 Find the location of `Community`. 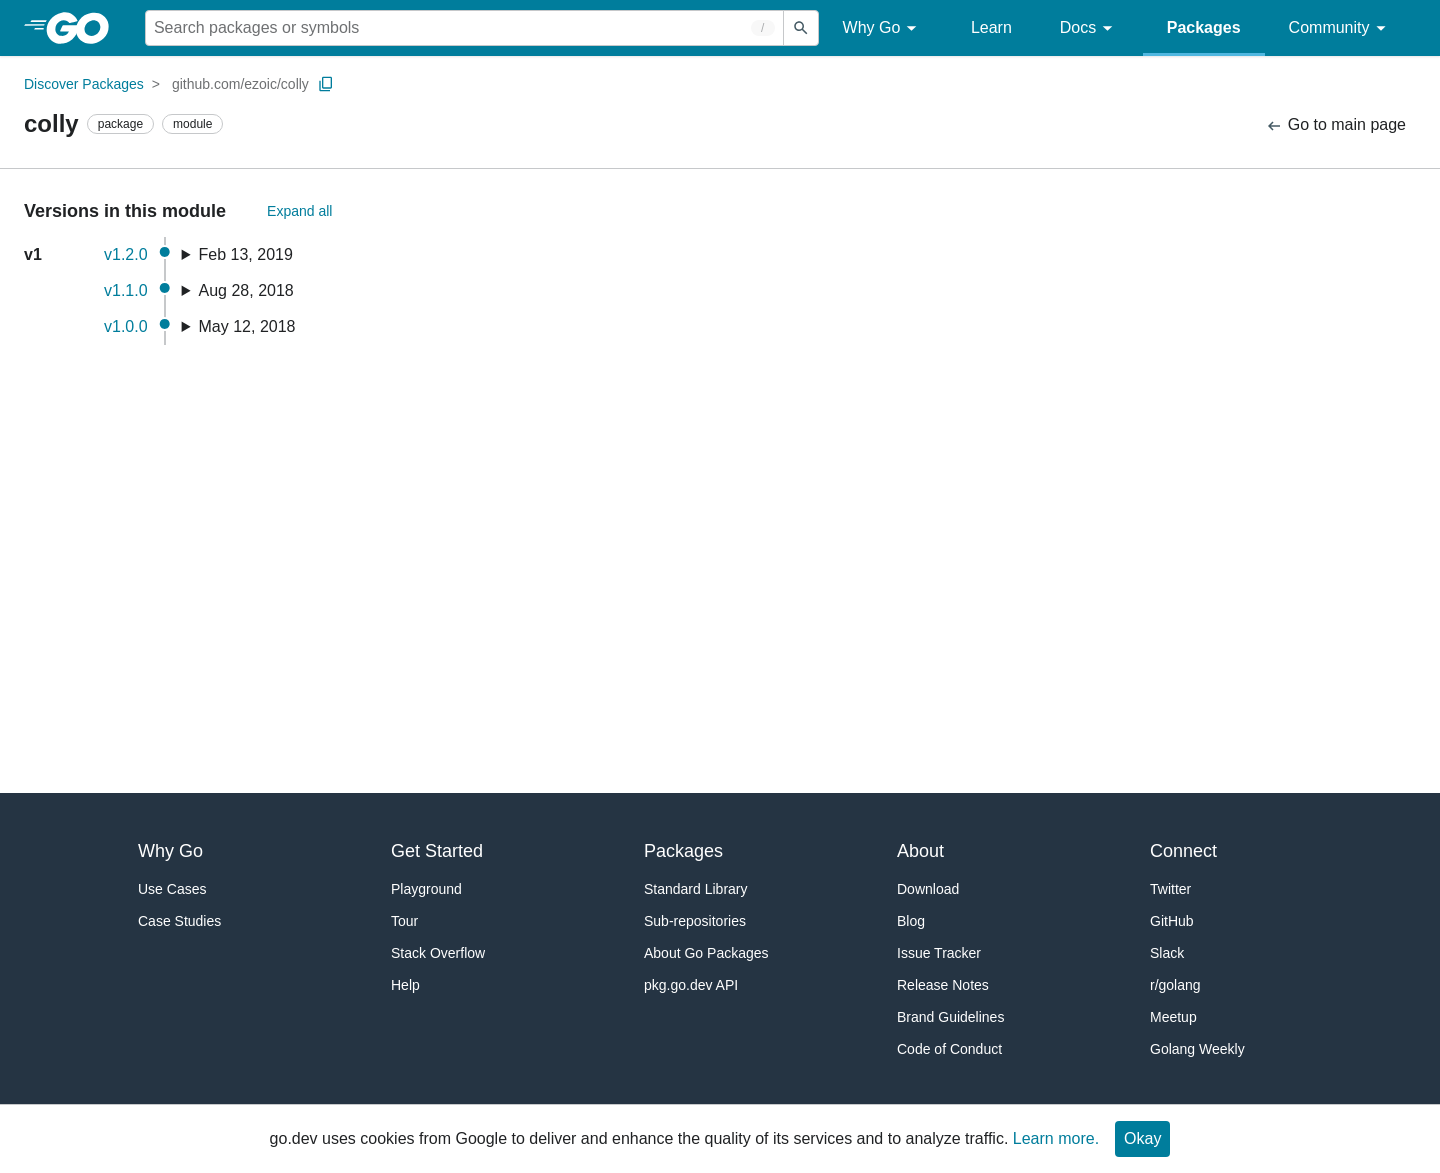

Community is located at coordinates (1340, 28).